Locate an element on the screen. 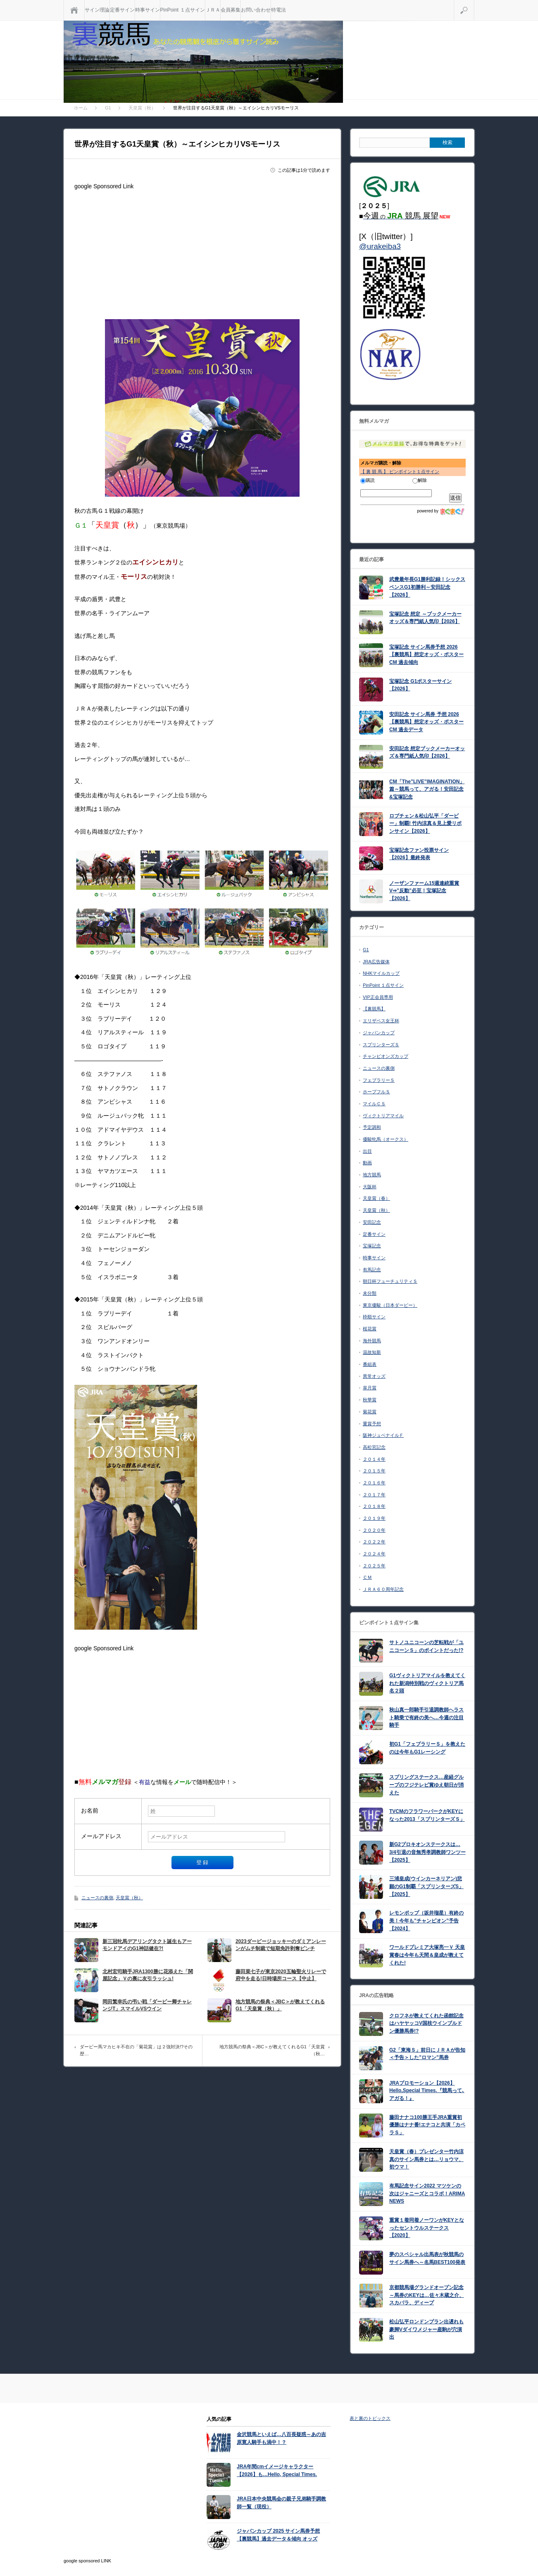 The width and height of the screenshot is (538, 2576). 未分類 is located at coordinates (369, 1293).